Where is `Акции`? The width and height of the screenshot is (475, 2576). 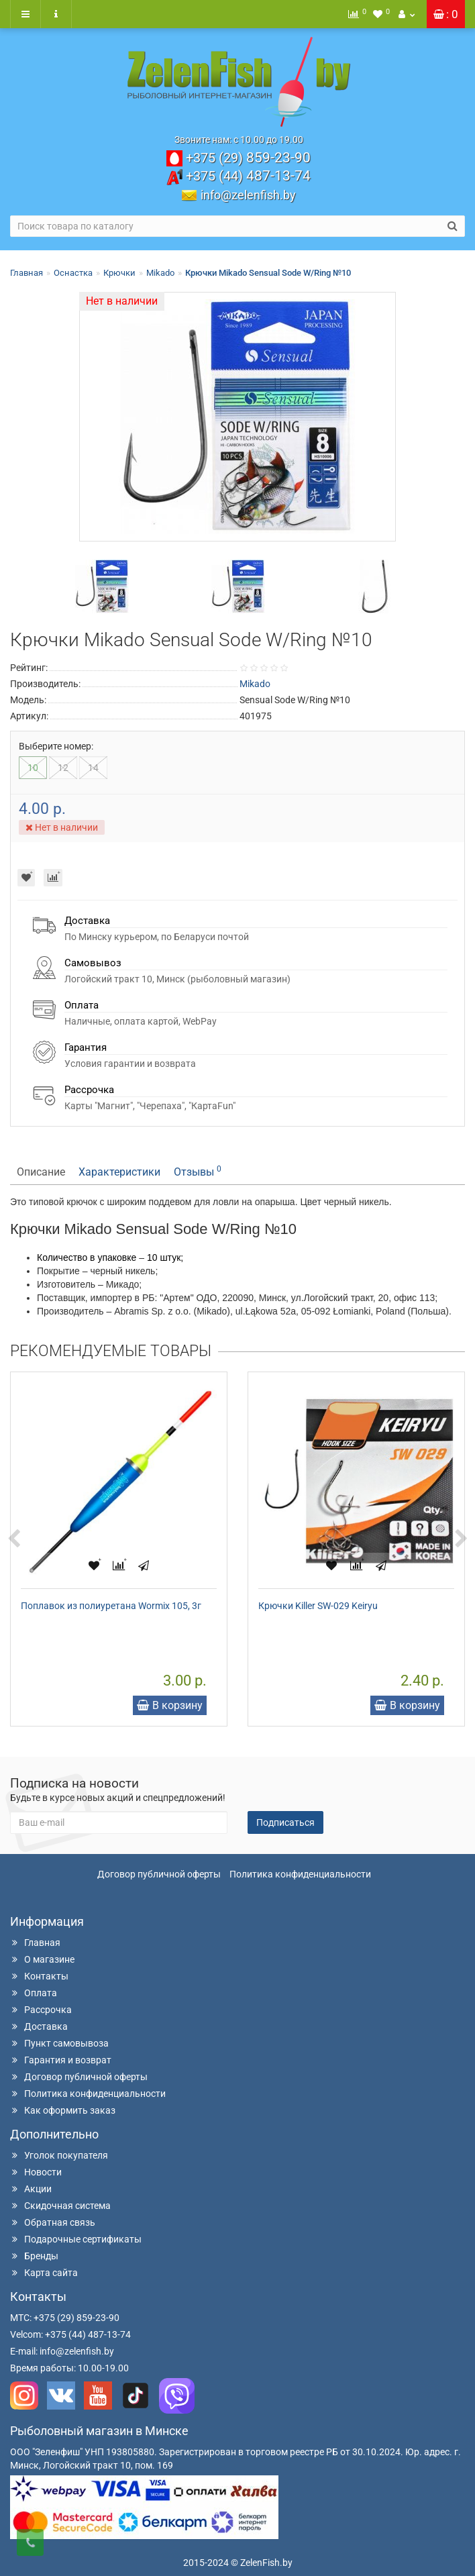 Акции is located at coordinates (31, 2188).